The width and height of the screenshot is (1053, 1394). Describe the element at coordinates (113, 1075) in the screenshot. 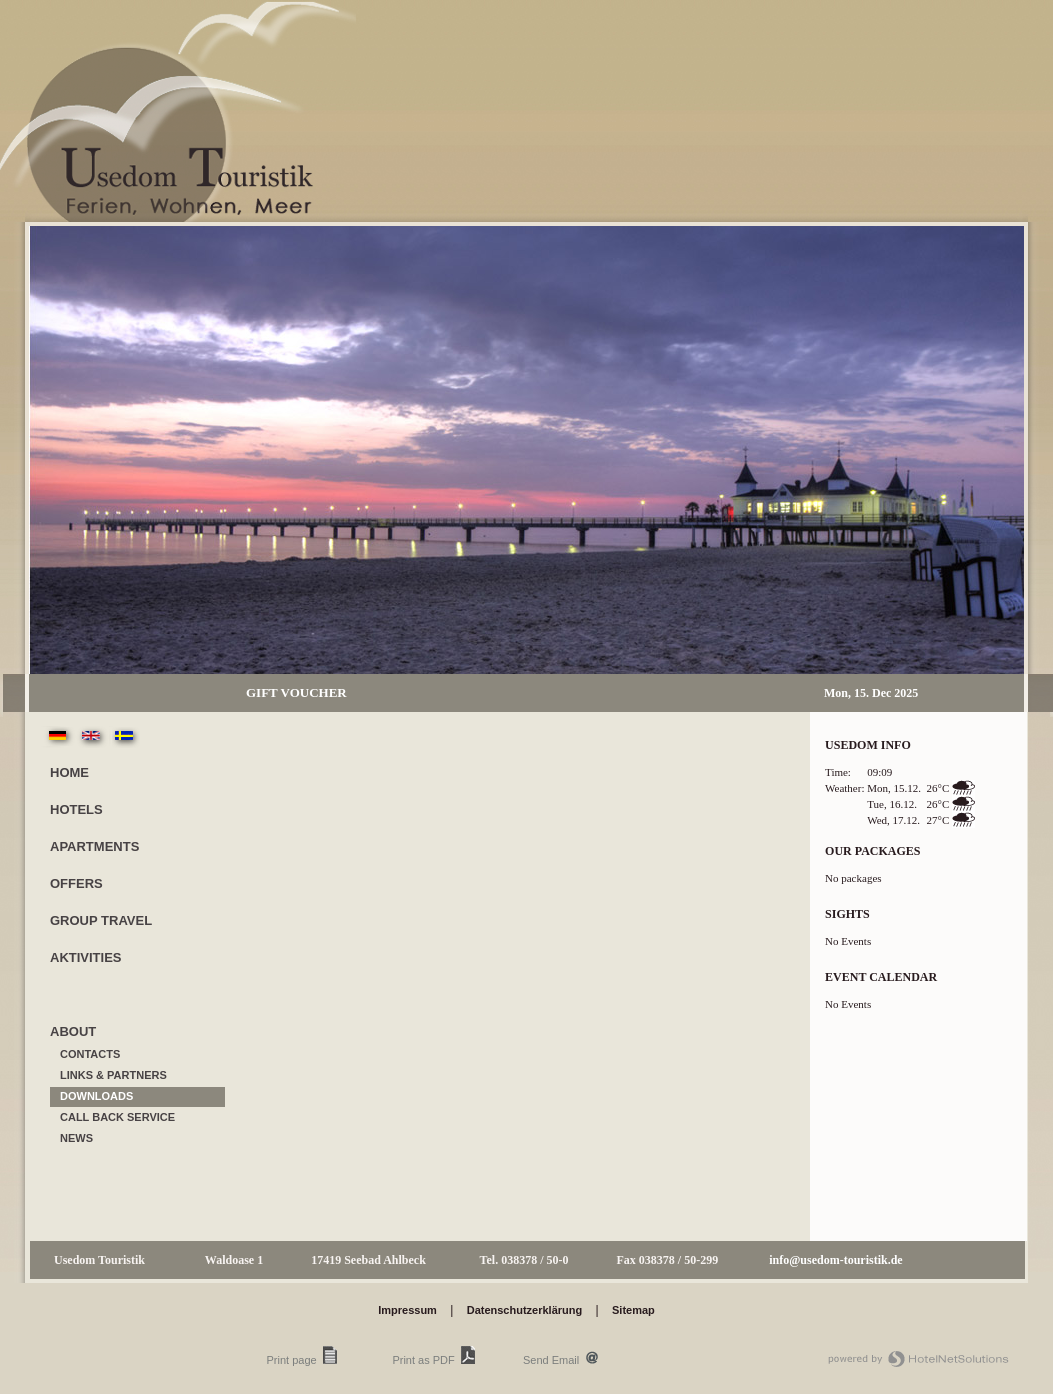

I see `Links & Partners` at that location.